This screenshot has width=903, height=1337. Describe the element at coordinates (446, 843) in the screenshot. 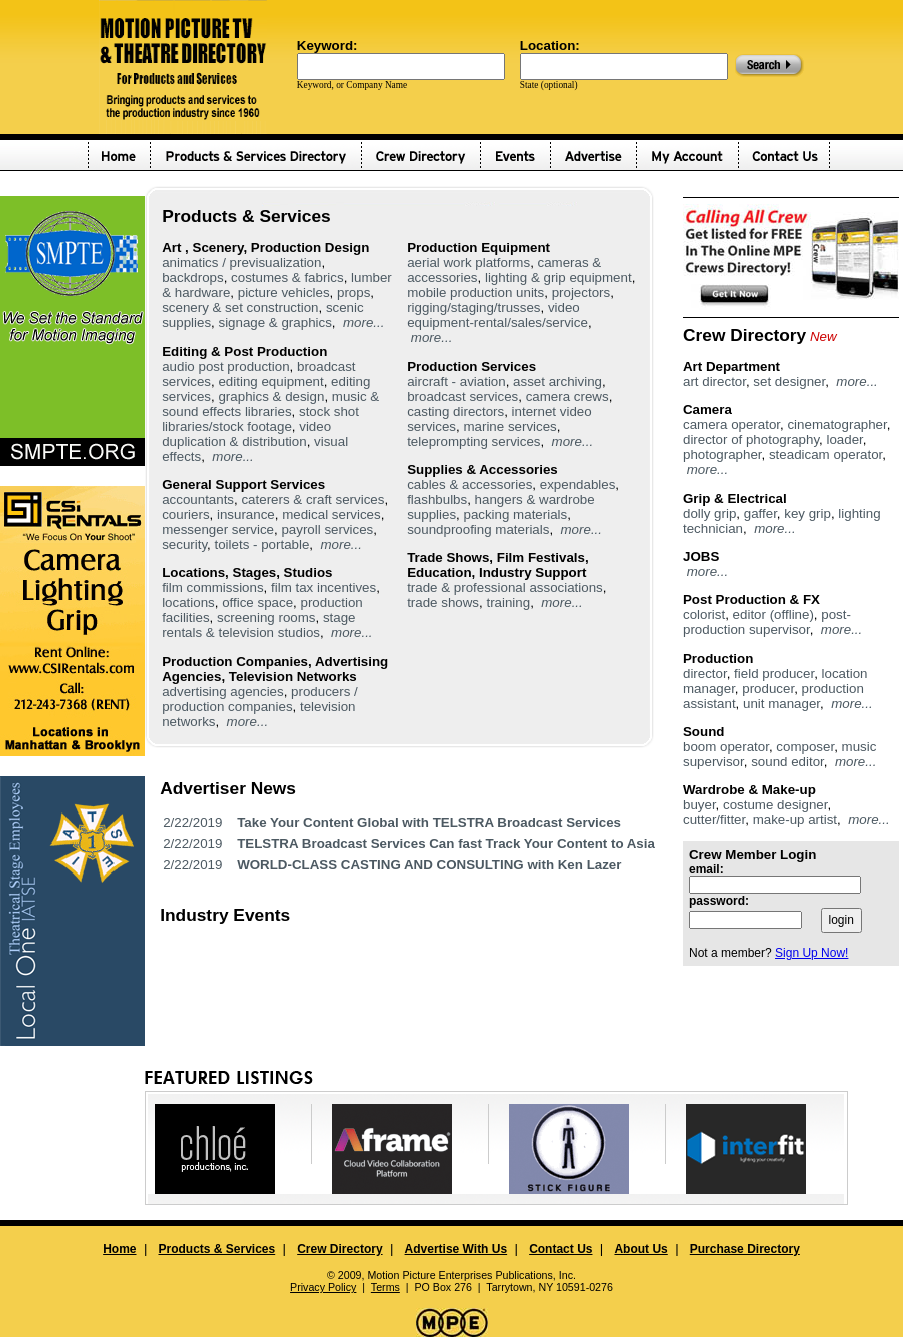

I see `TELSTRA Broadcast Services Can fast Track Your Content to Asia` at that location.